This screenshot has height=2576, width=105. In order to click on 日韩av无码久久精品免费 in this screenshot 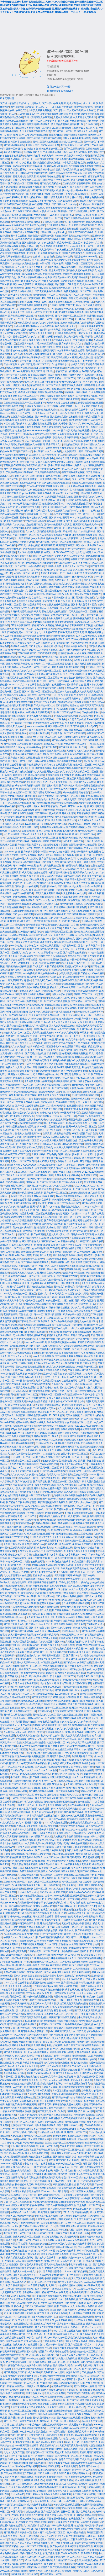, I will do `click(13, 2504)`.